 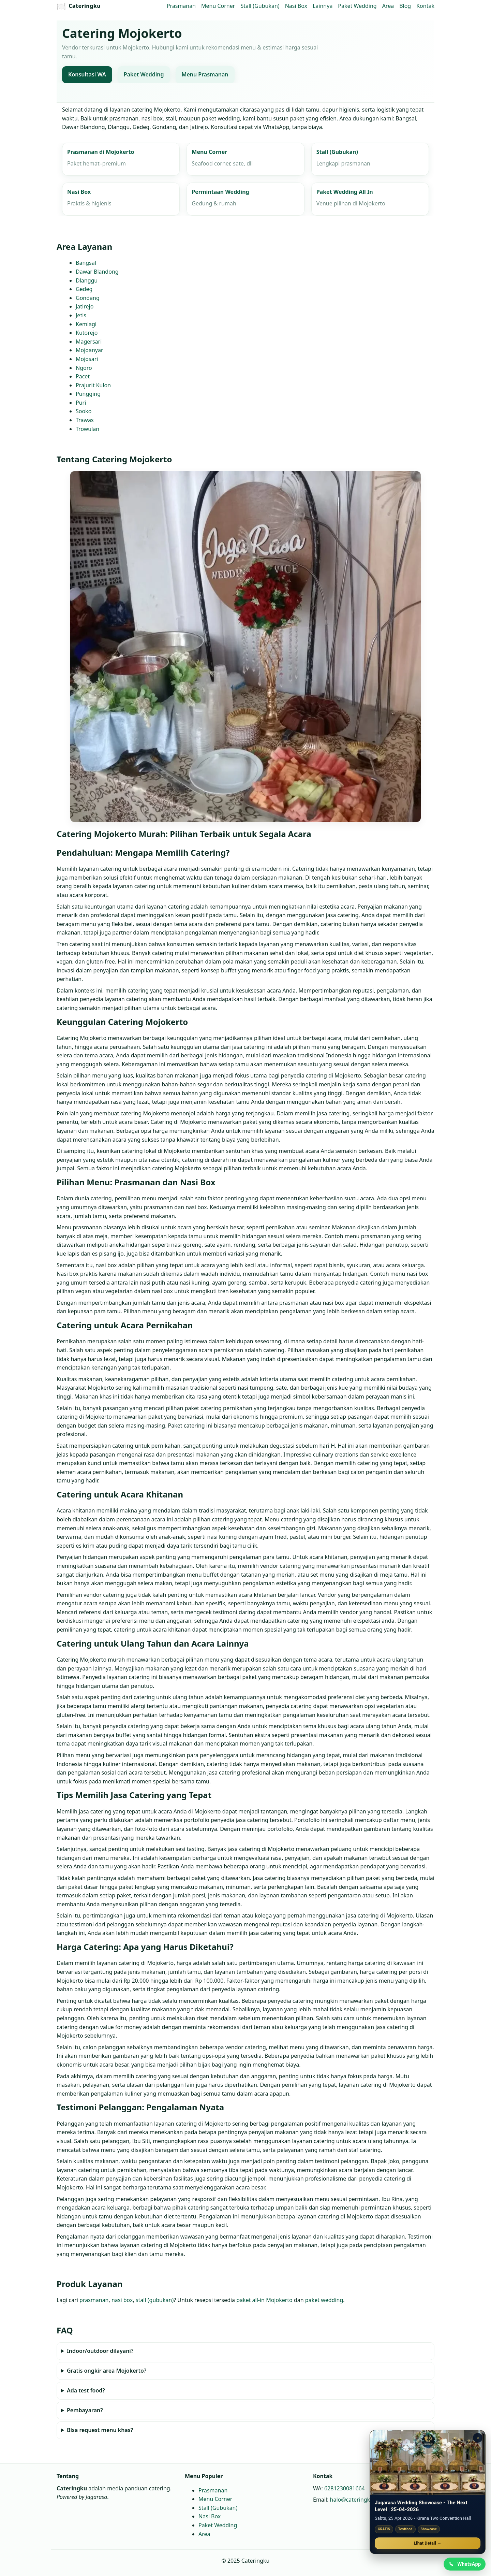 What do you see at coordinates (100, 2430) in the screenshot?
I see `Bisa request menu khas?` at bounding box center [100, 2430].